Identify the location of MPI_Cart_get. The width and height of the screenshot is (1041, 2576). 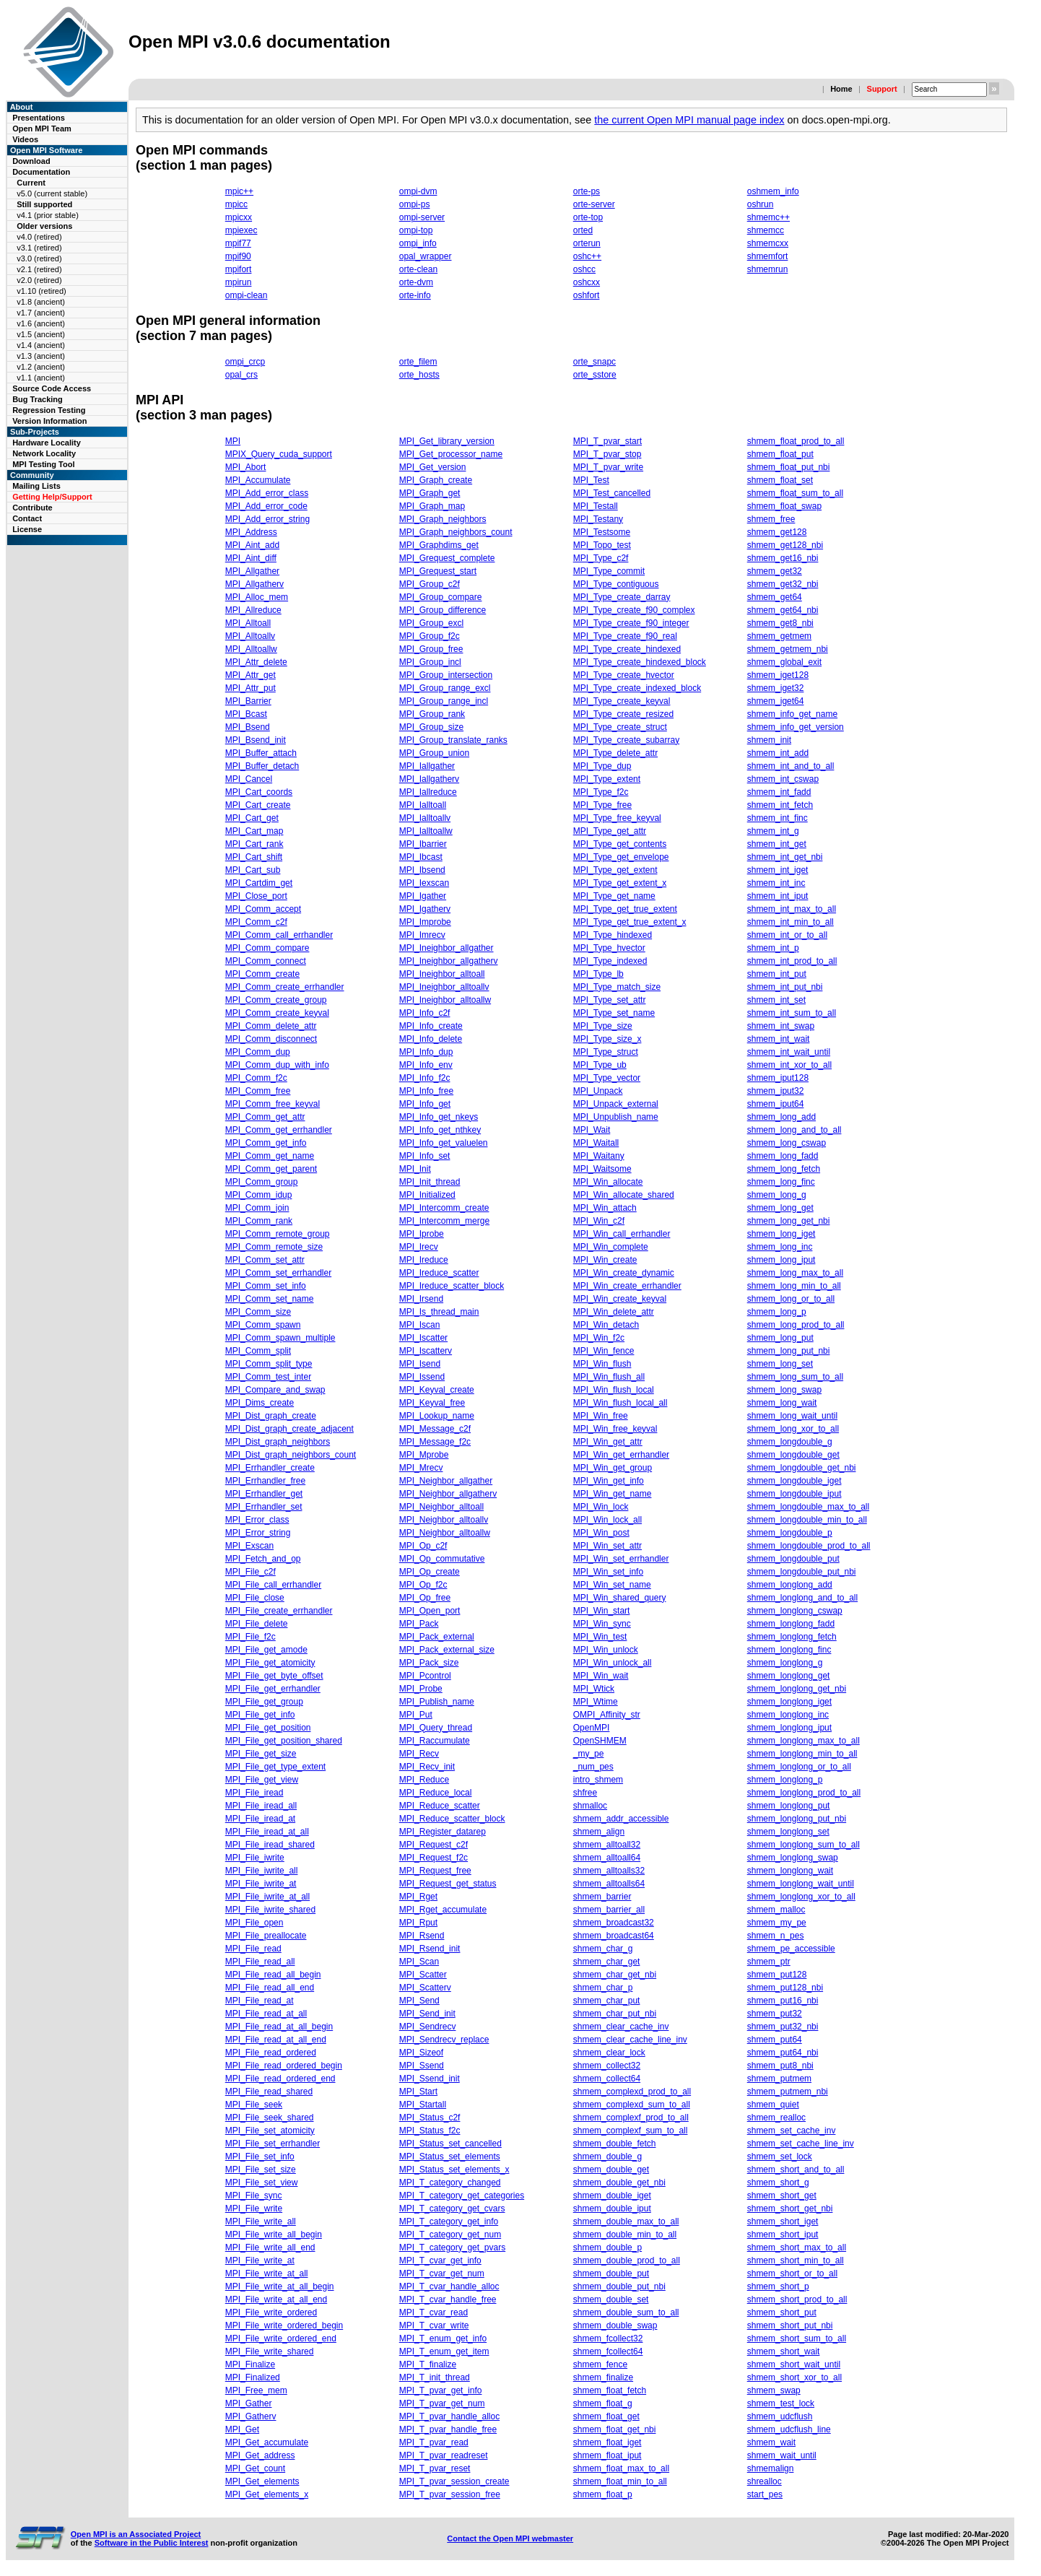
(252, 818).